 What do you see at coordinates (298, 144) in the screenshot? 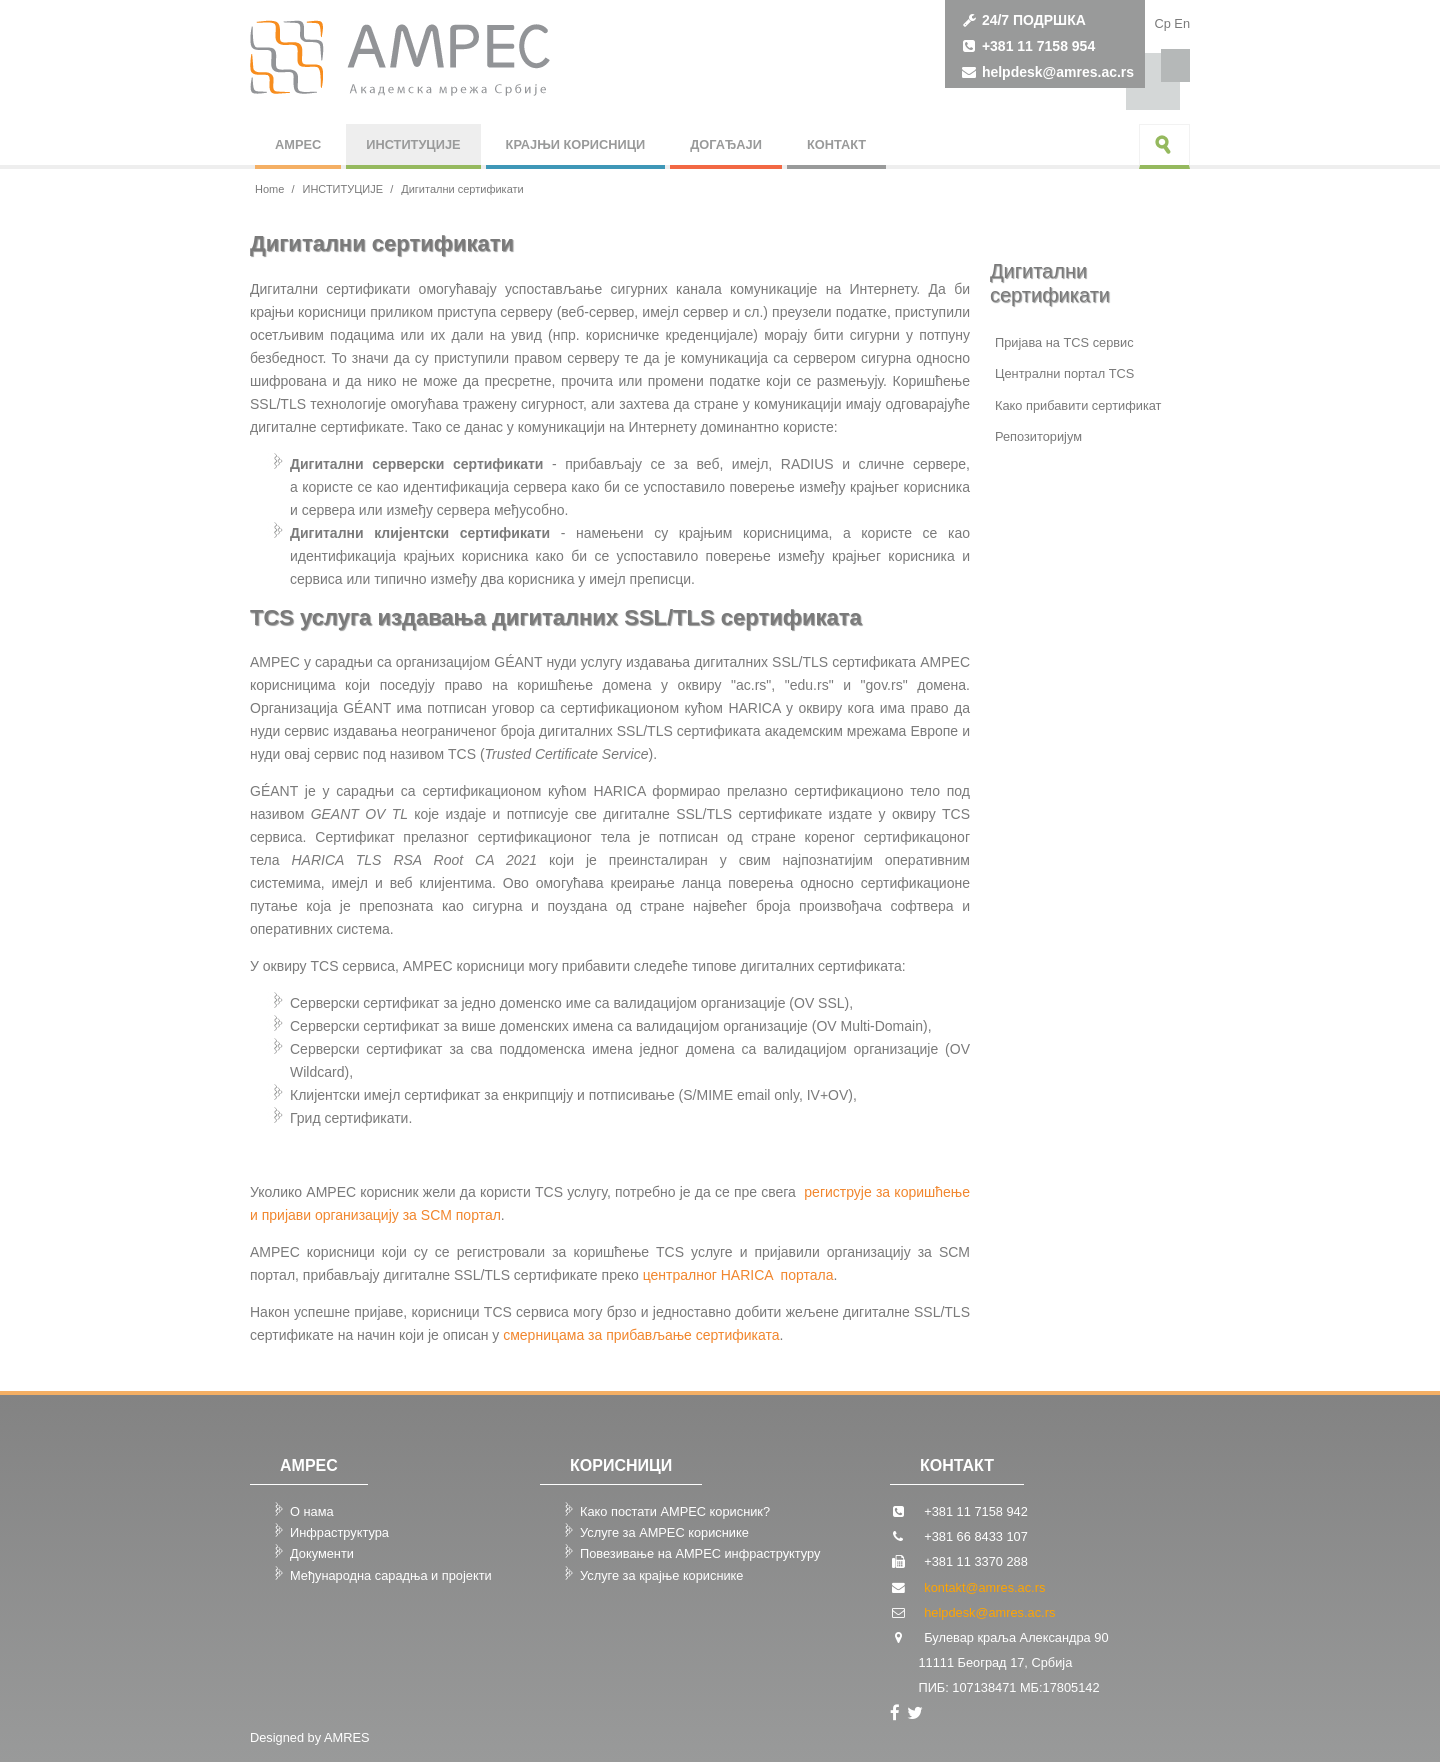
I see `АМРЕС` at bounding box center [298, 144].